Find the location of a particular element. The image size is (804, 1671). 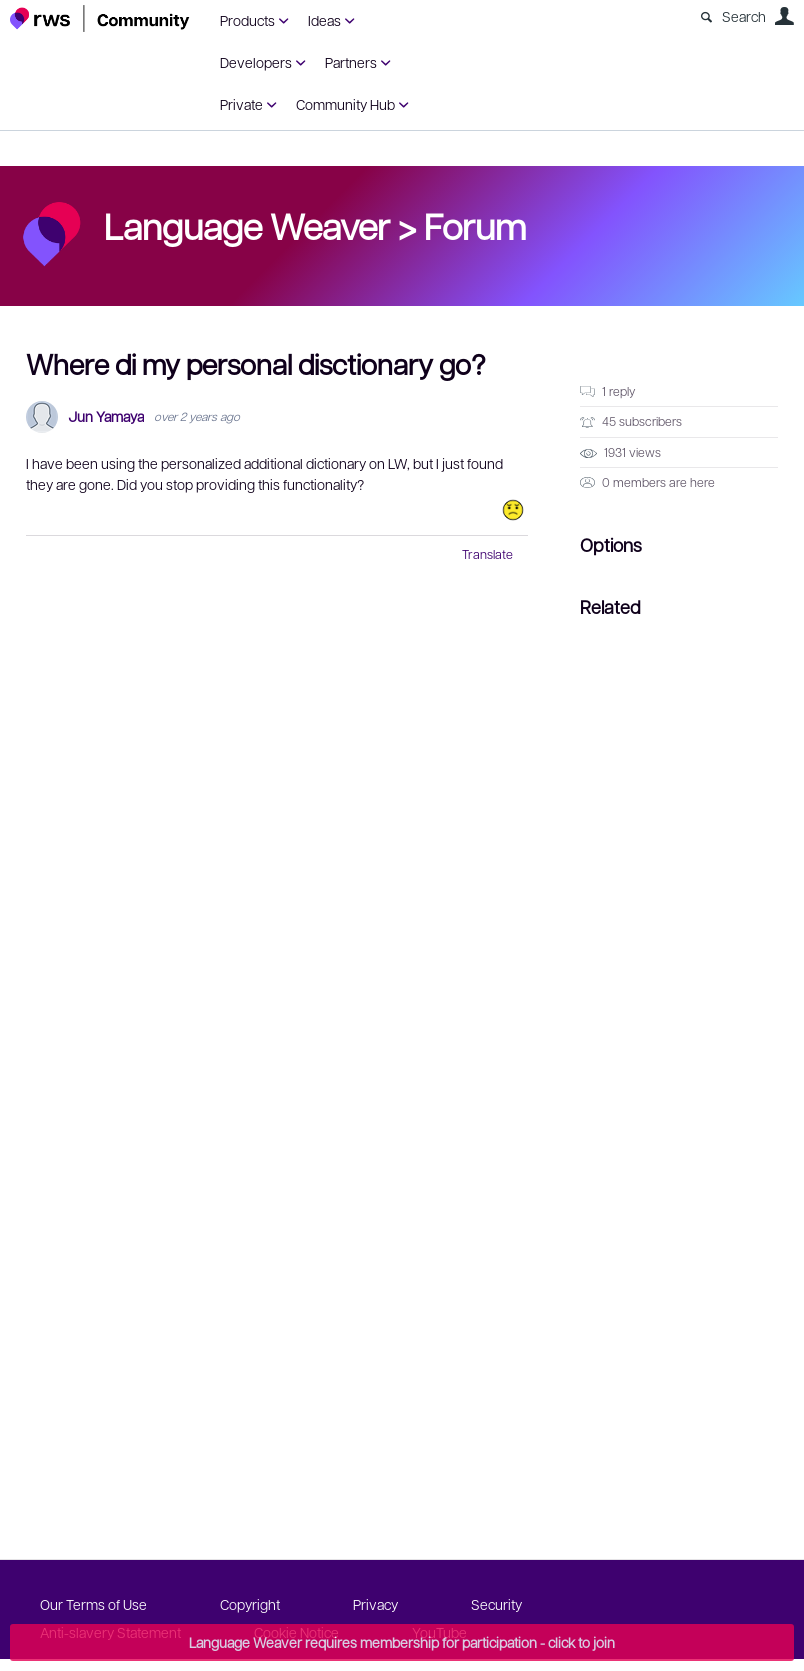

Copyright is located at coordinates (250, 1604).